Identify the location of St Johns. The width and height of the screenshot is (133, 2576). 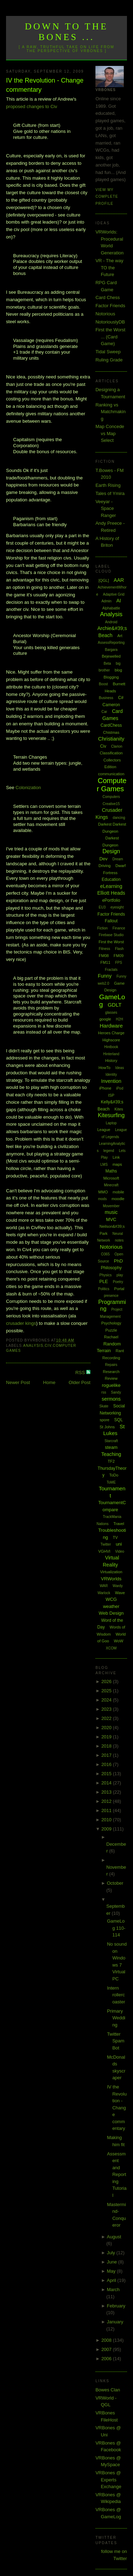
(107, 1427).